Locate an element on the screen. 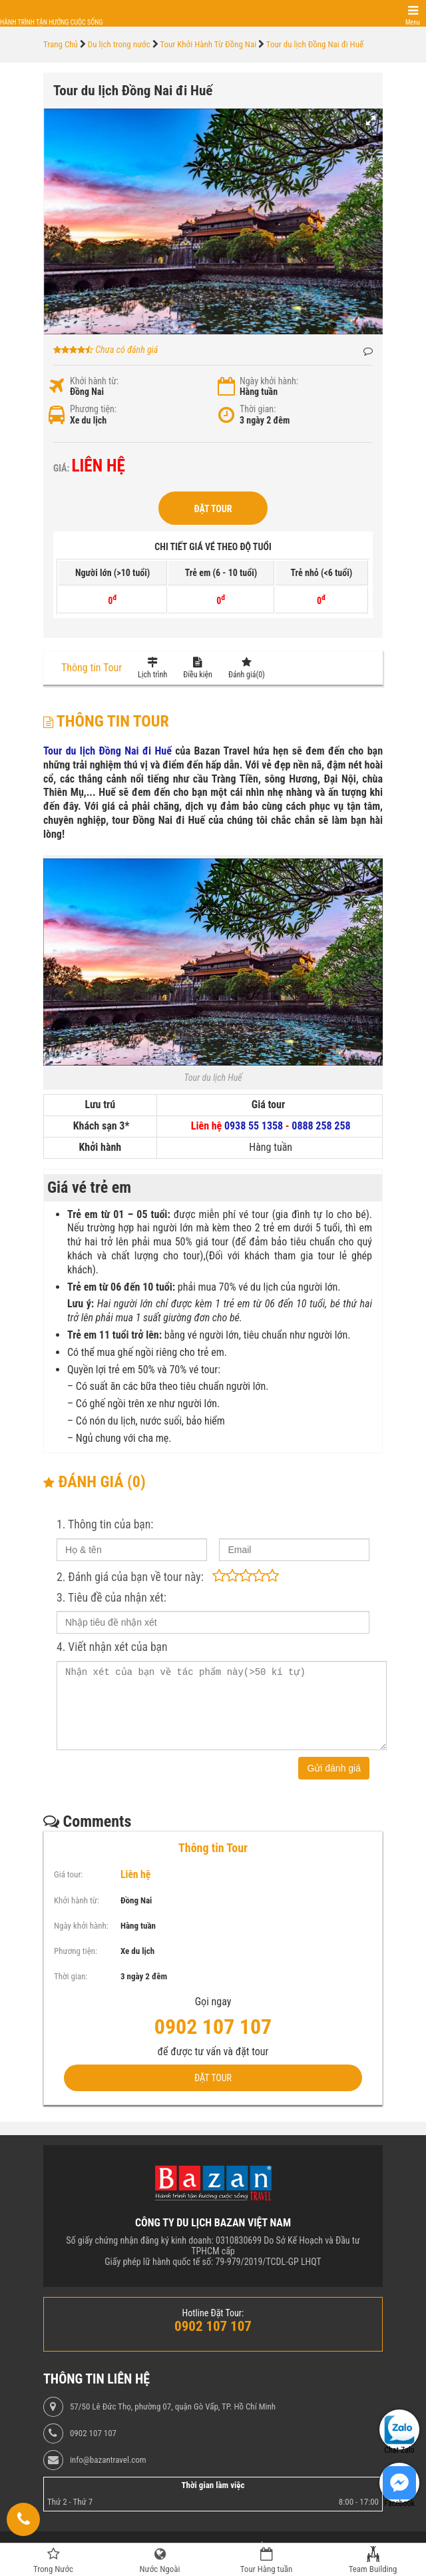  Hành trình tận hưởng cuộc sống is located at coordinates (51, 22).